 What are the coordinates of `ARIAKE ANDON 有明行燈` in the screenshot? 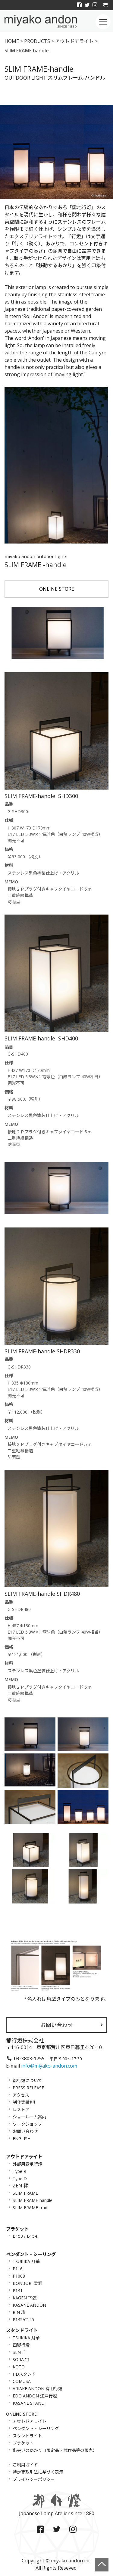 It's located at (37, 2388).